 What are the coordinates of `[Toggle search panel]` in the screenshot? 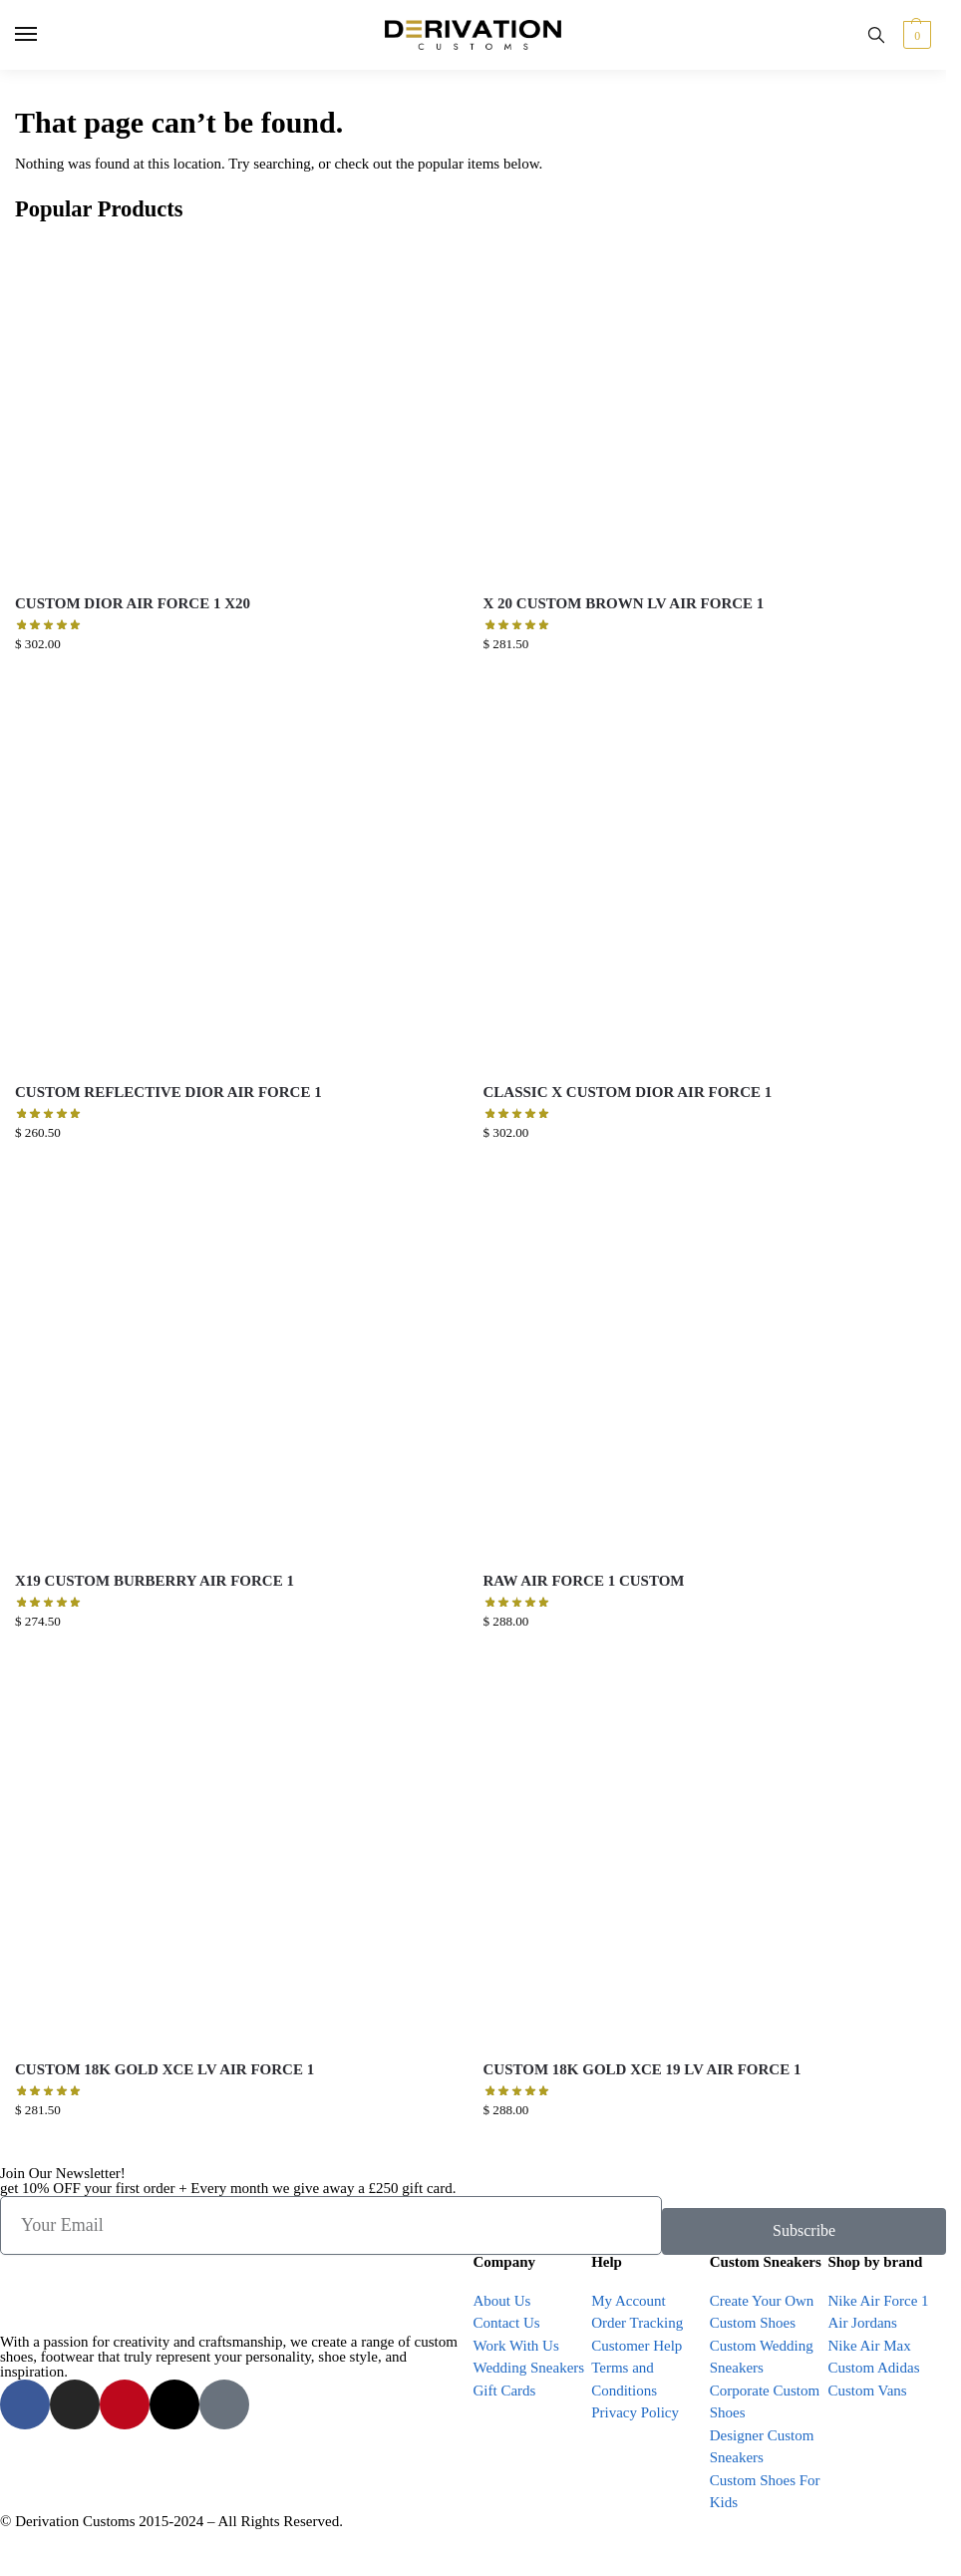 It's located at (876, 35).